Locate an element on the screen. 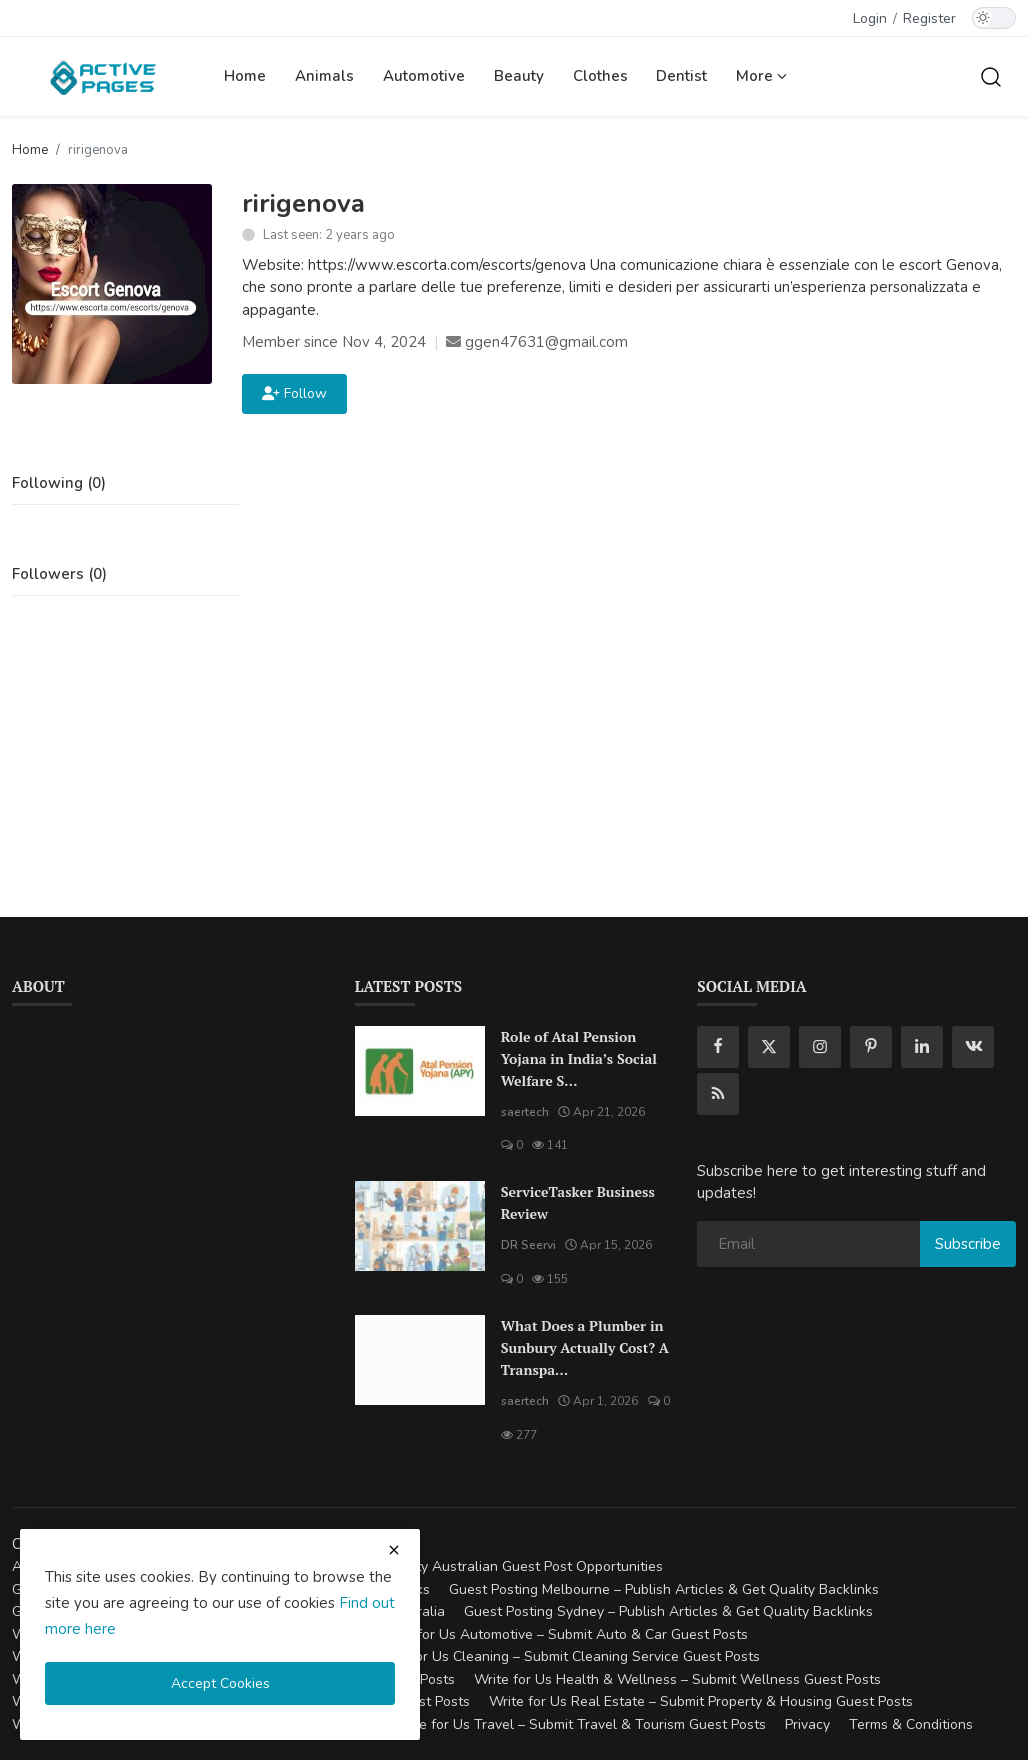 Image resolution: width=1028 pixels, height=1760 pixels. Subscribe [subscribe] is located at coordinates (968, 1244).